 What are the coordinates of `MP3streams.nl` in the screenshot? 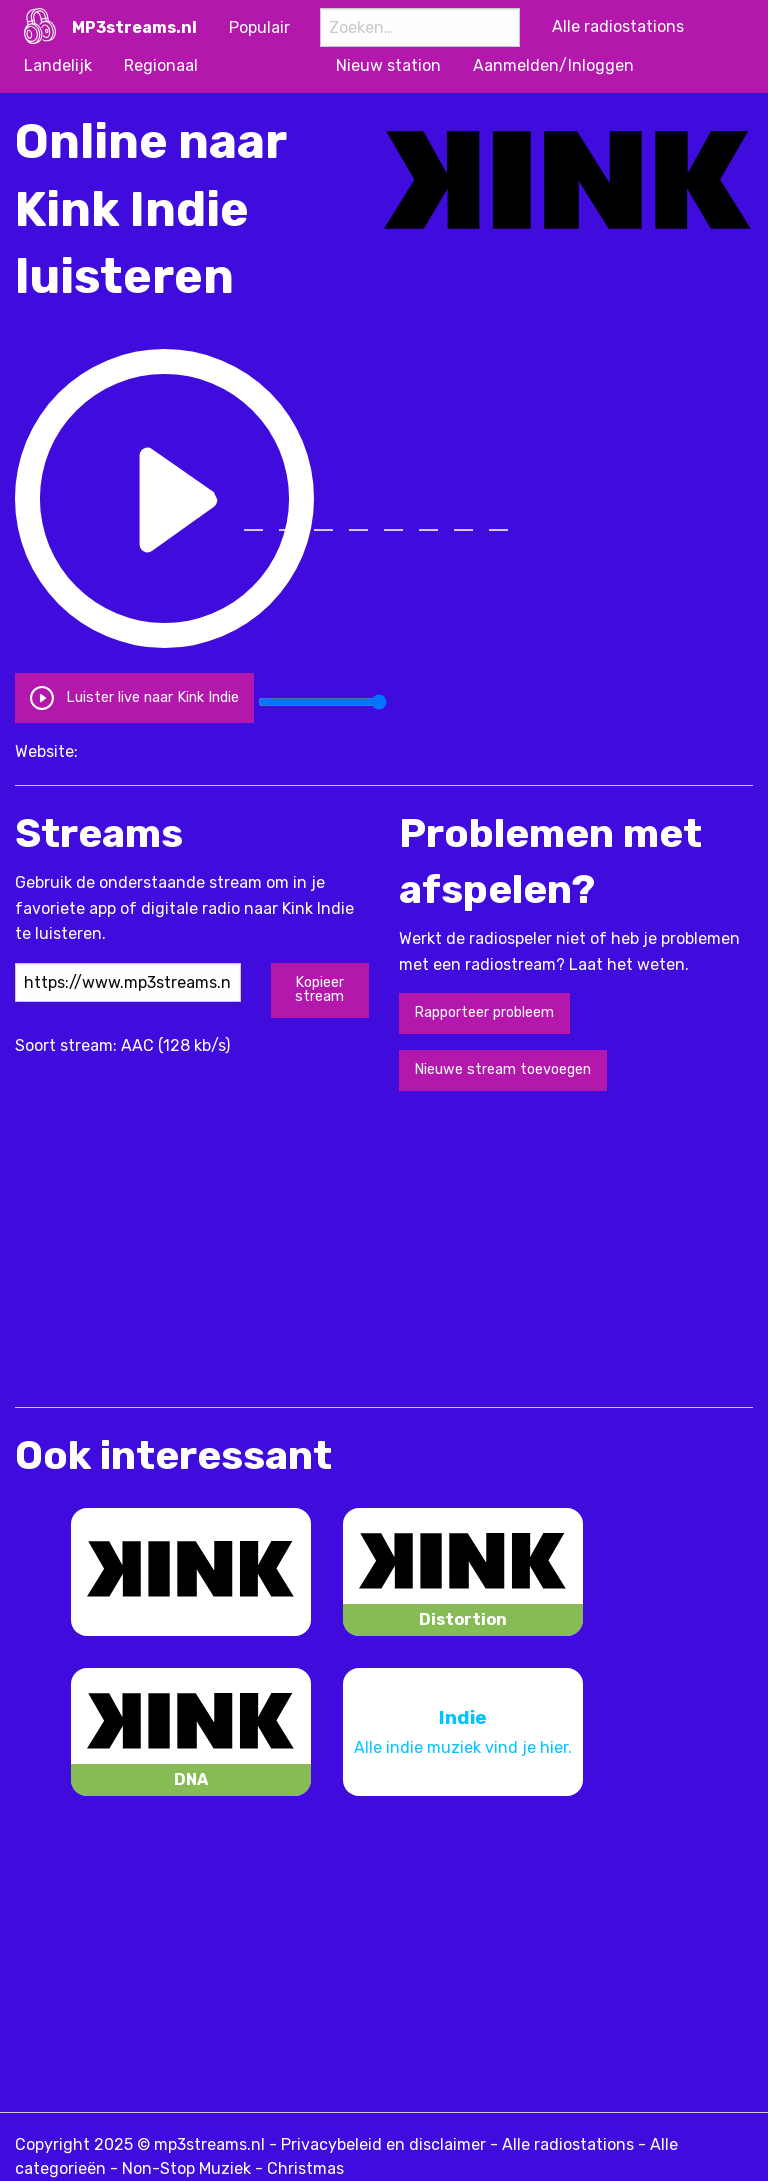 It's located at (134, 27).